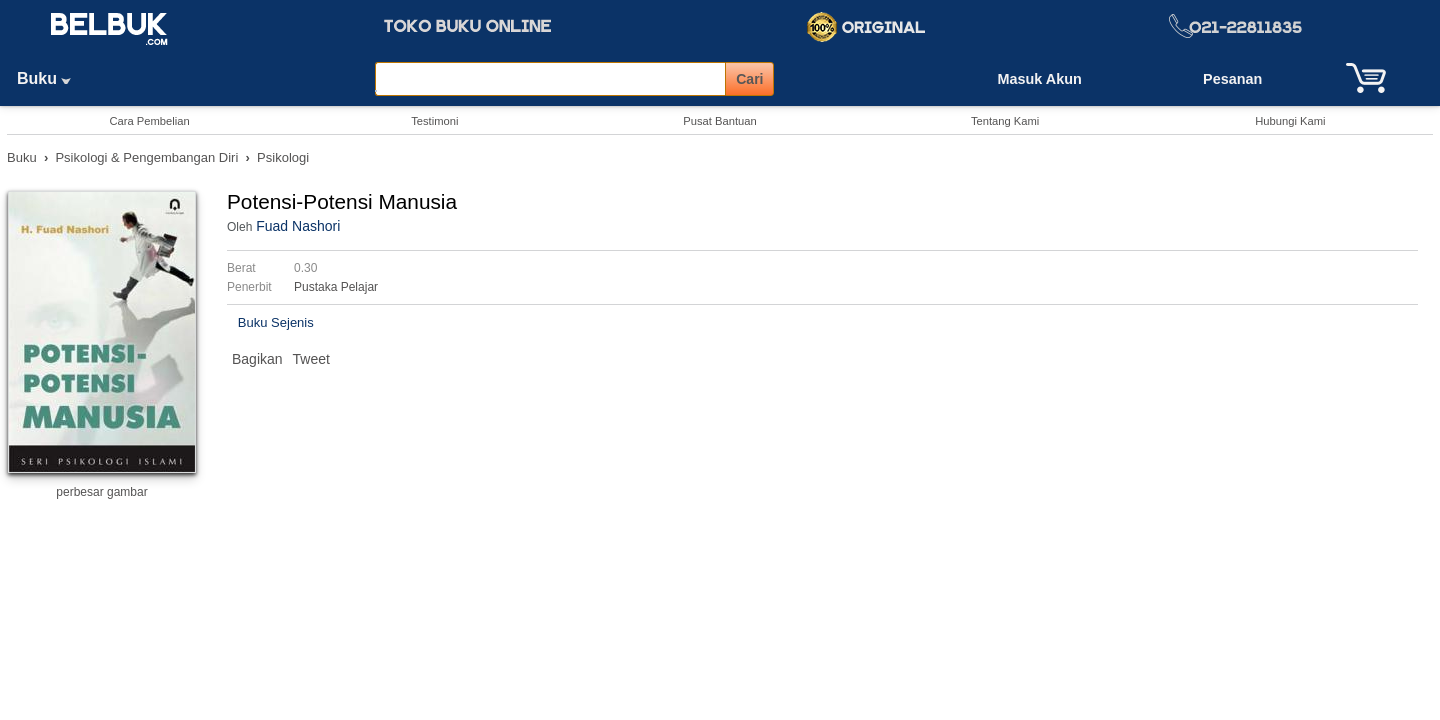 The width and height of the screenshot is (1440, 720). I want to click on Psikologi & Pengembangan Diri, so click(146, 157).